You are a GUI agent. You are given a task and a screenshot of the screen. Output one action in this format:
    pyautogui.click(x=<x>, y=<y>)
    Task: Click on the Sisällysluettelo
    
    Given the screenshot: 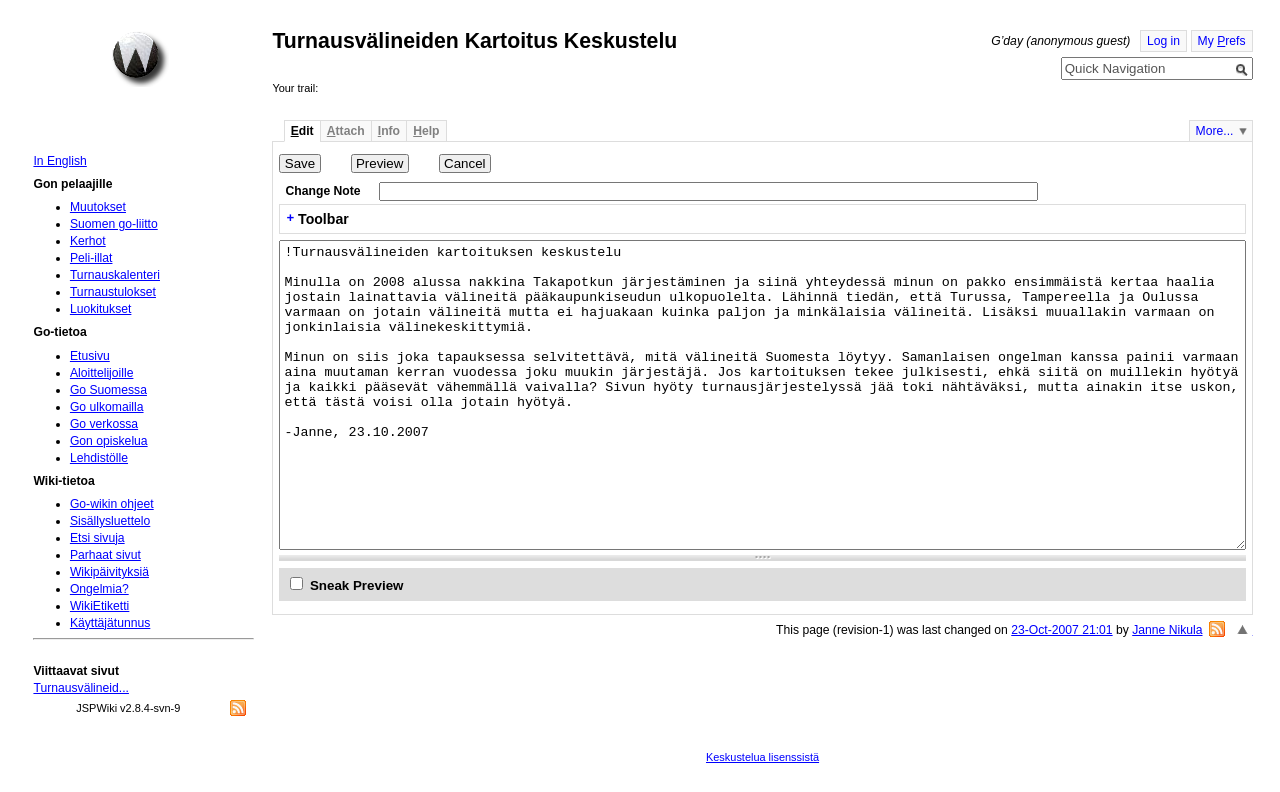 What is the action you would take?
    pyautogui.click(x=110, y=521)
    